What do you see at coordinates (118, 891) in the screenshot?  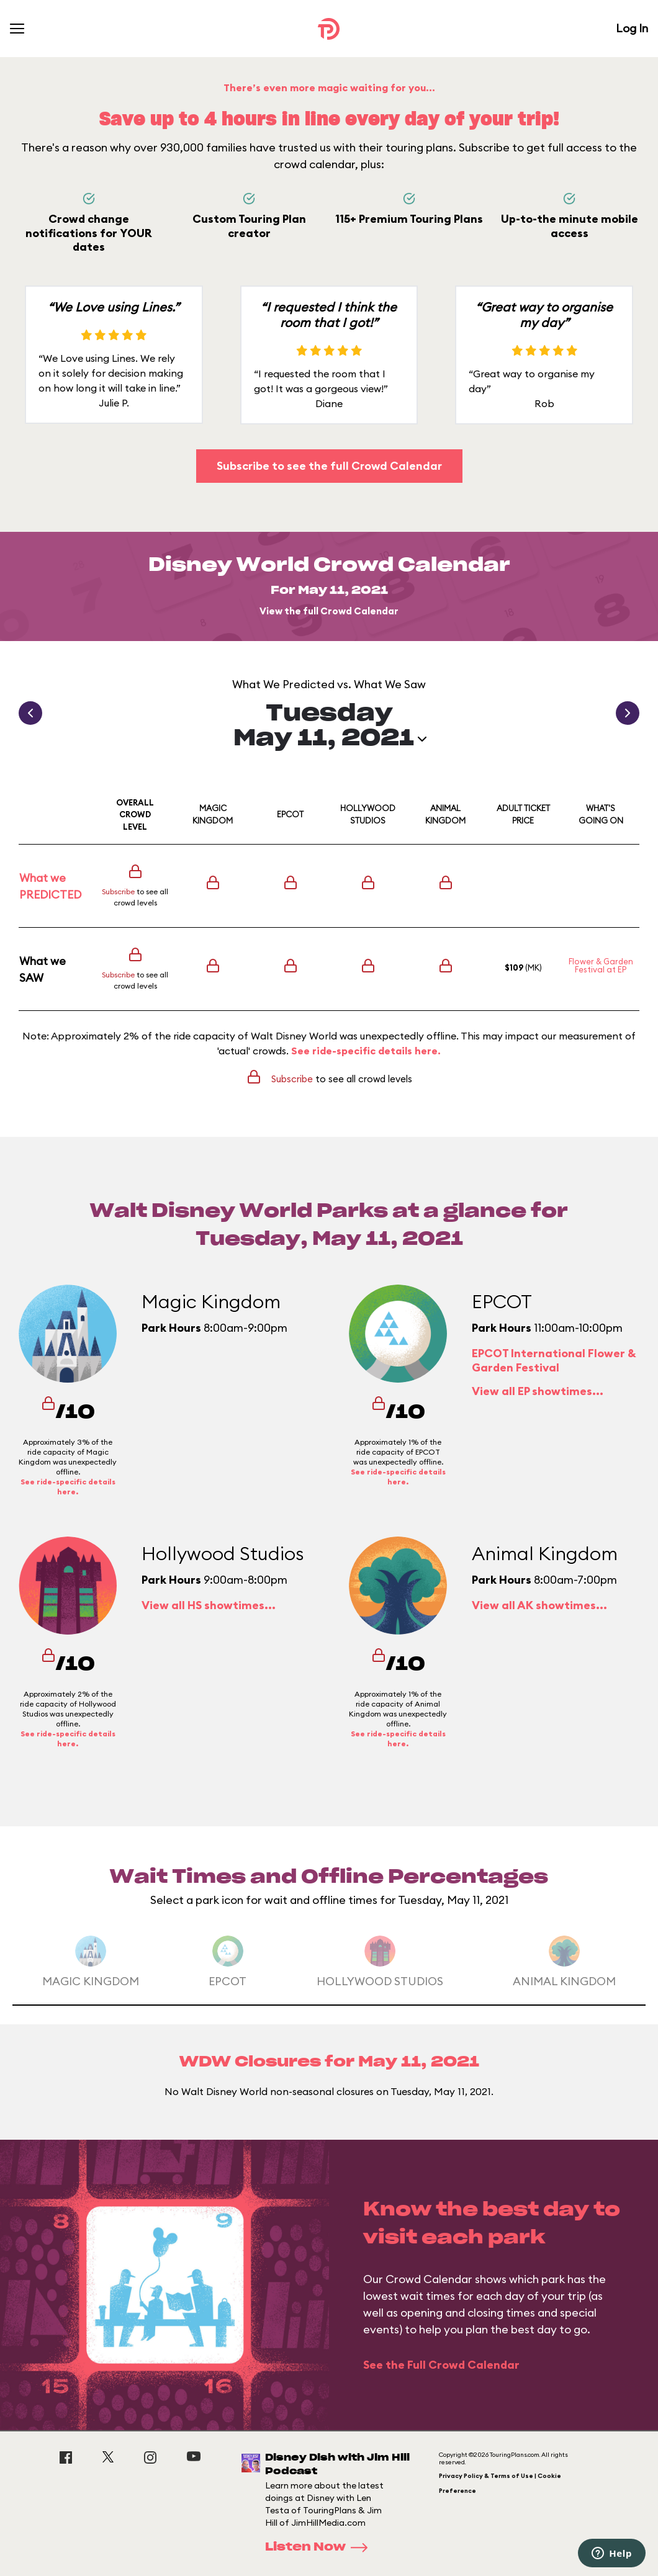 I see `Subscribe` at bounding box center [118, 891].